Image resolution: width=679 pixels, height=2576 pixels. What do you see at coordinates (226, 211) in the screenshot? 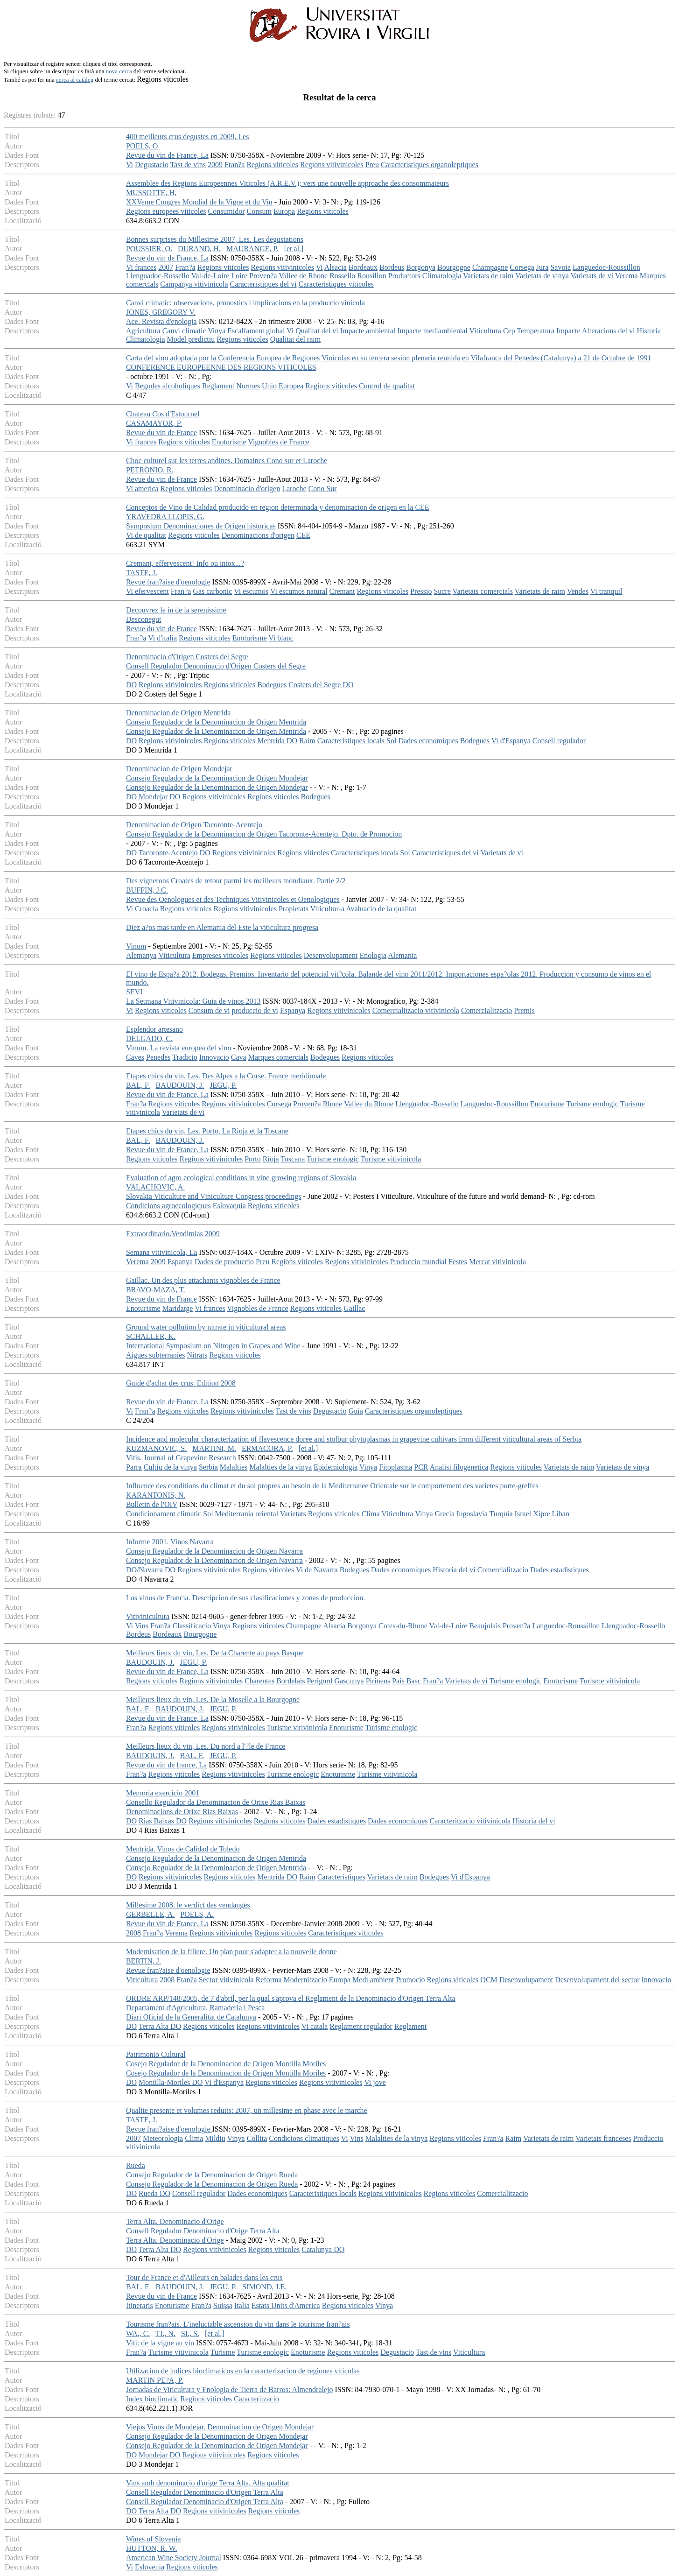
I see `Consumidor` at bounding box center [226, 211].